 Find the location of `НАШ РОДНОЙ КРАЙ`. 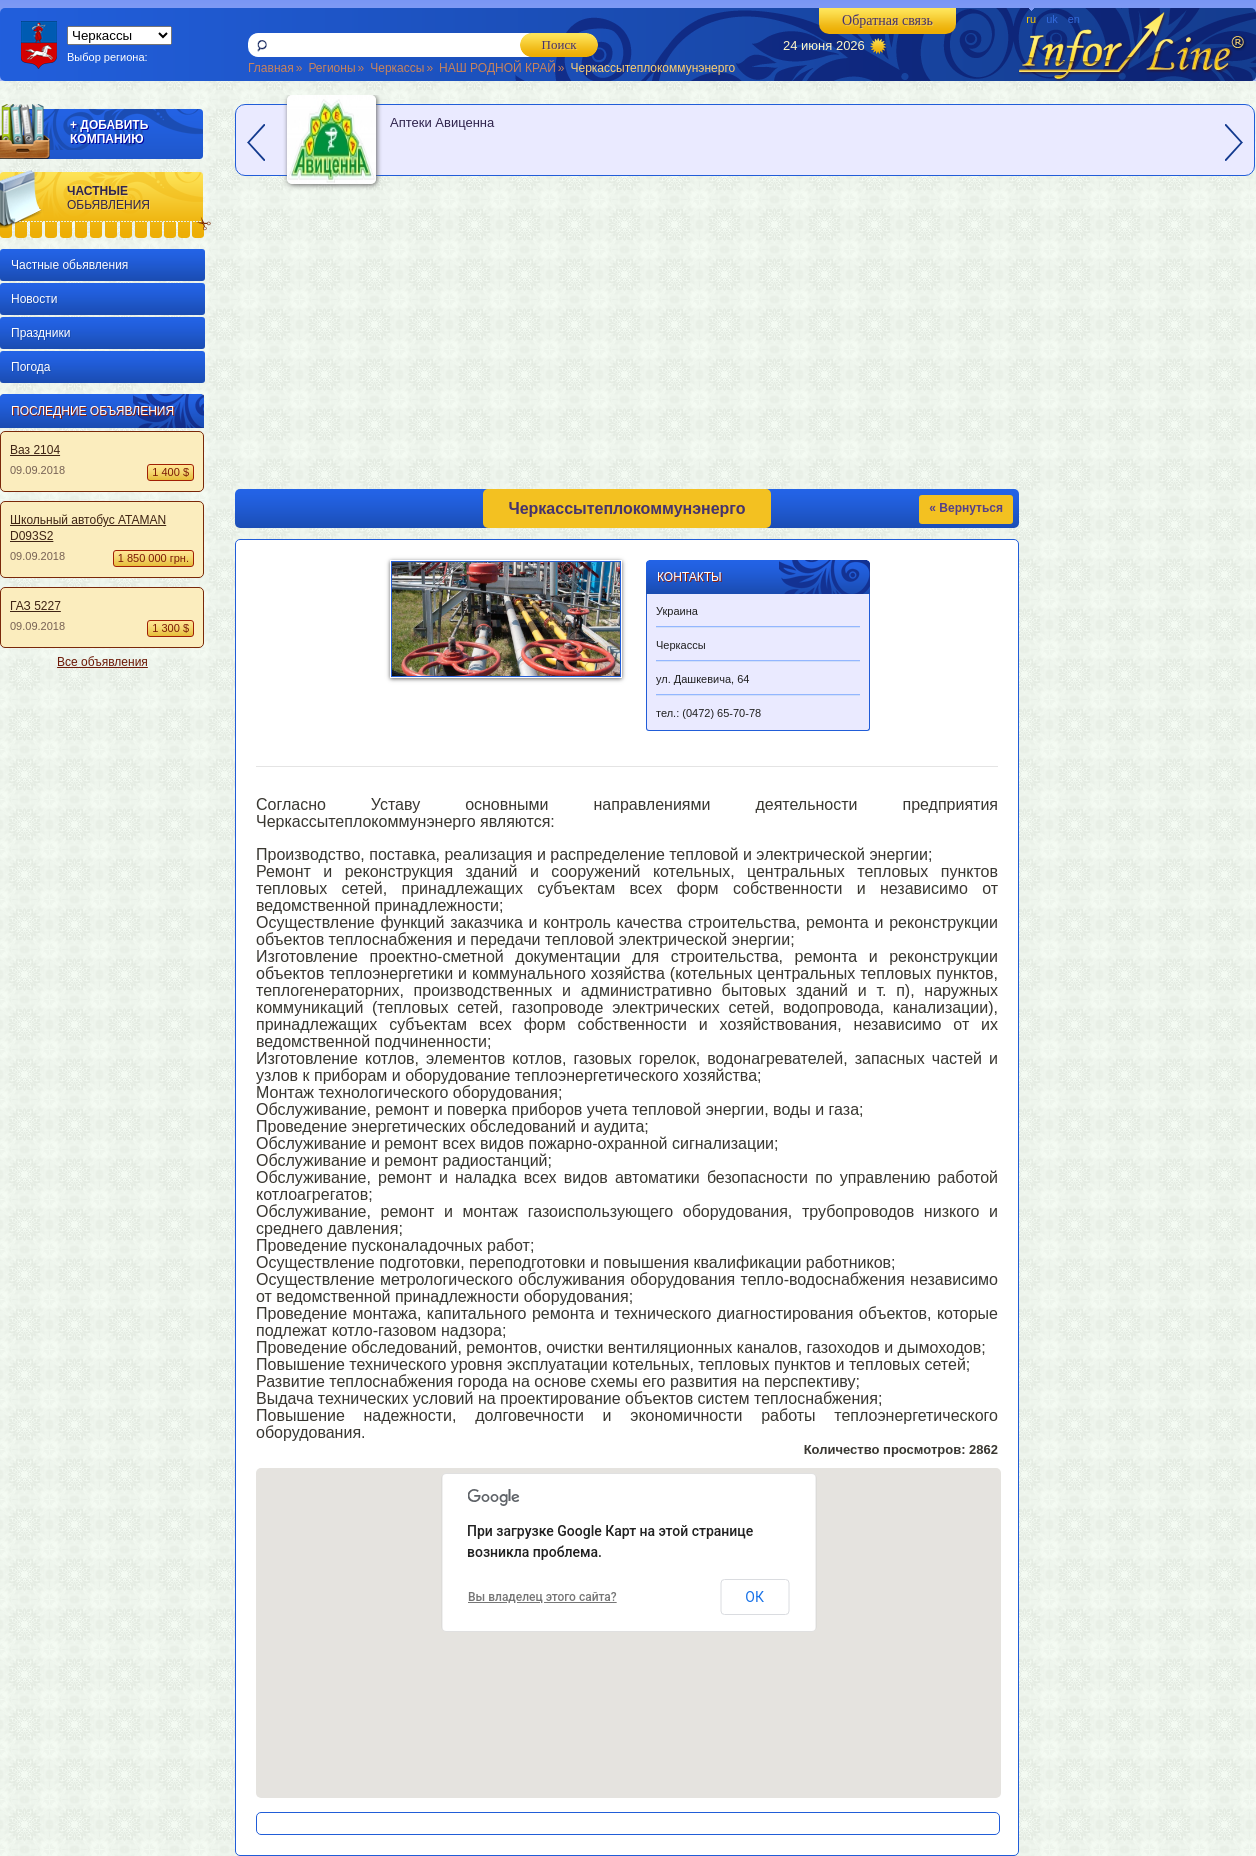

НАШ РОДНОЙ КРАЙ is located at coordinates (497, 68).